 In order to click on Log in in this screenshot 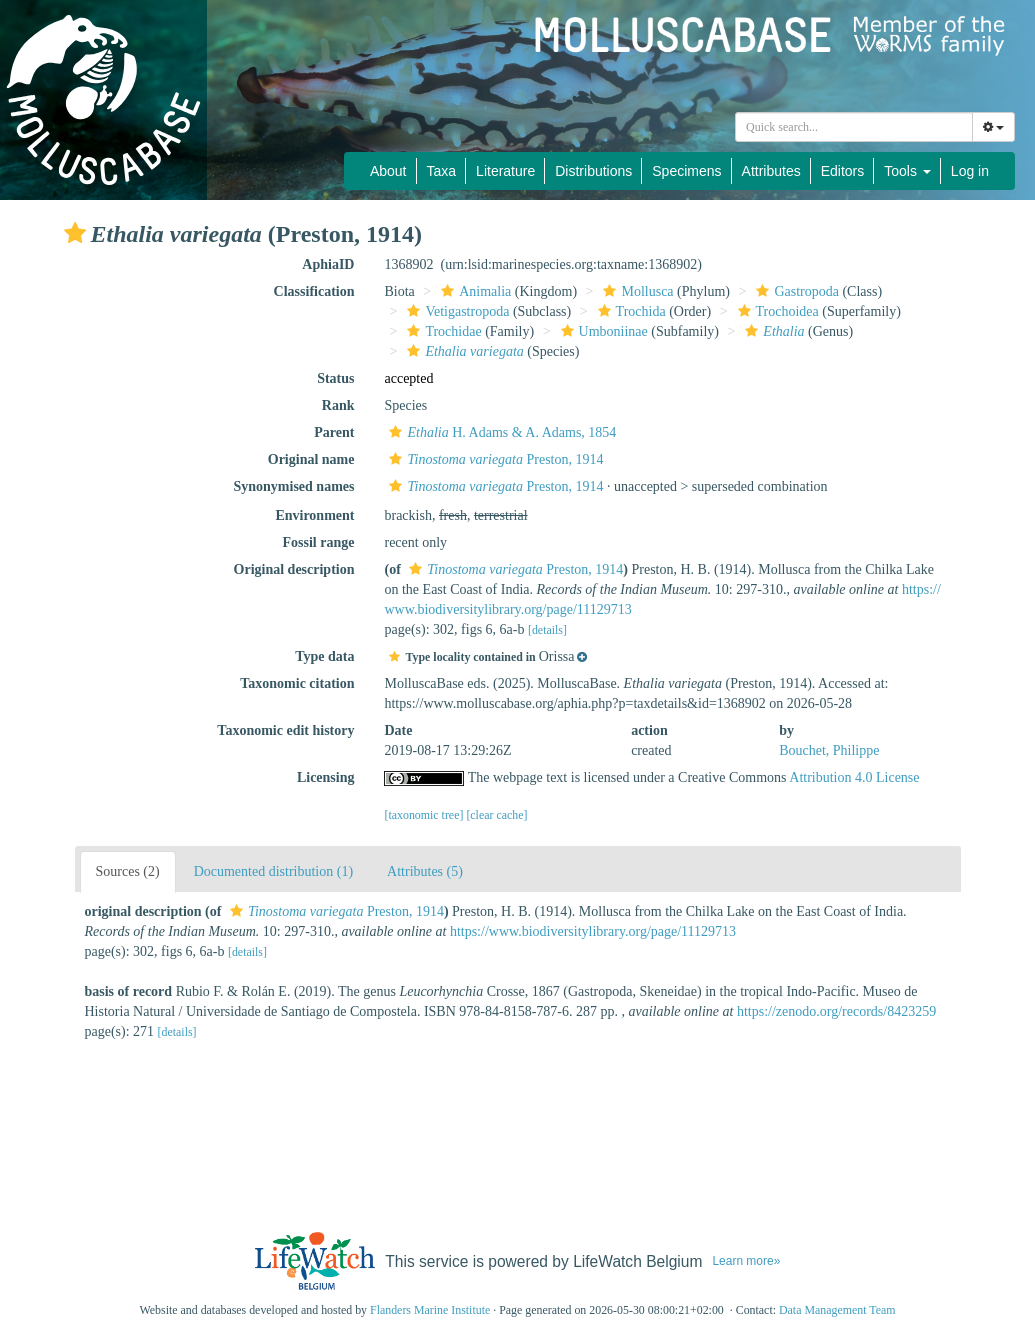, I will do `click(970, 171)`.